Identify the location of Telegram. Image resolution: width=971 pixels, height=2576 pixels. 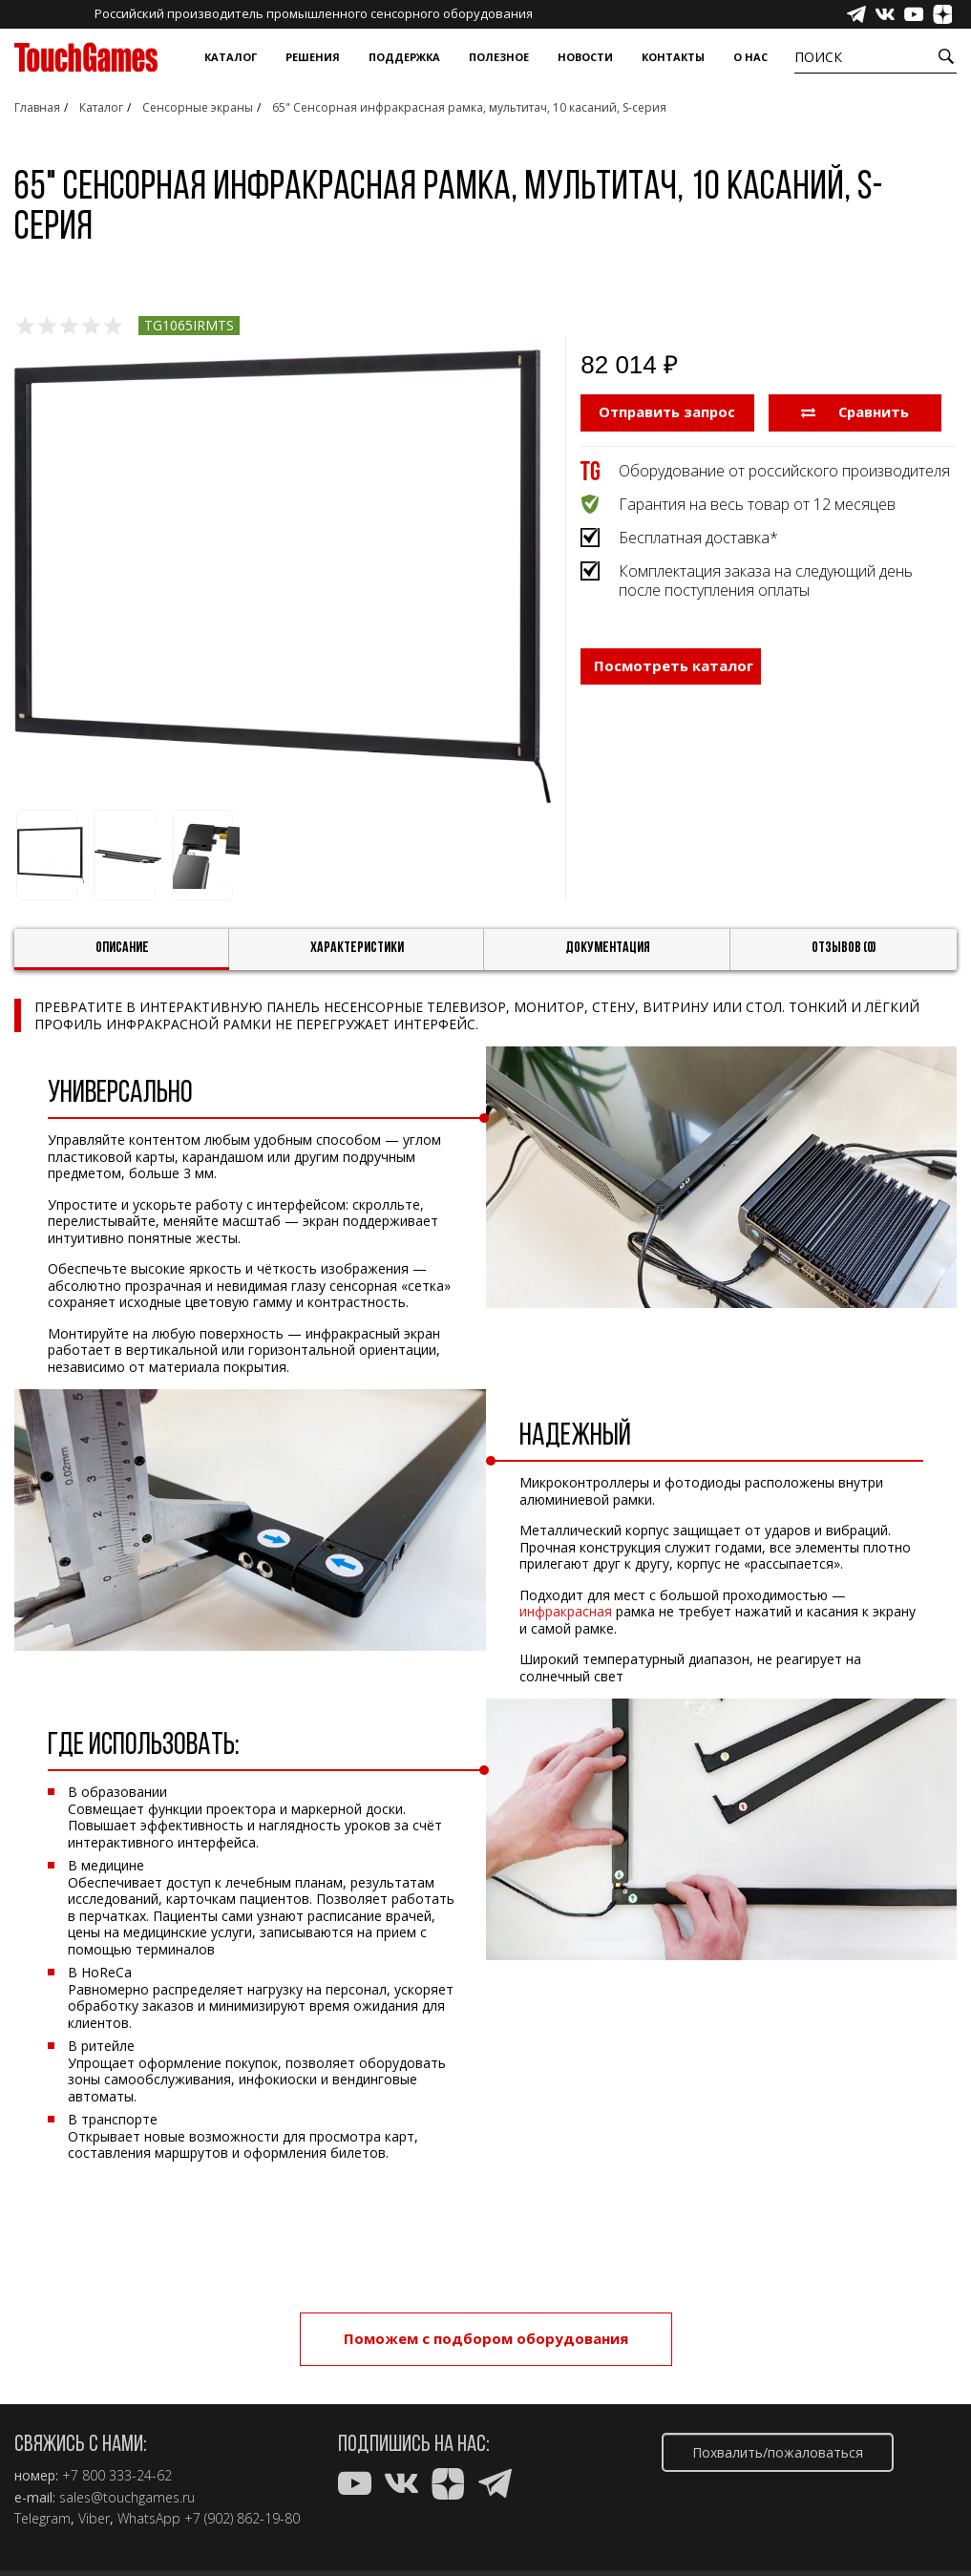
(42, 2518).